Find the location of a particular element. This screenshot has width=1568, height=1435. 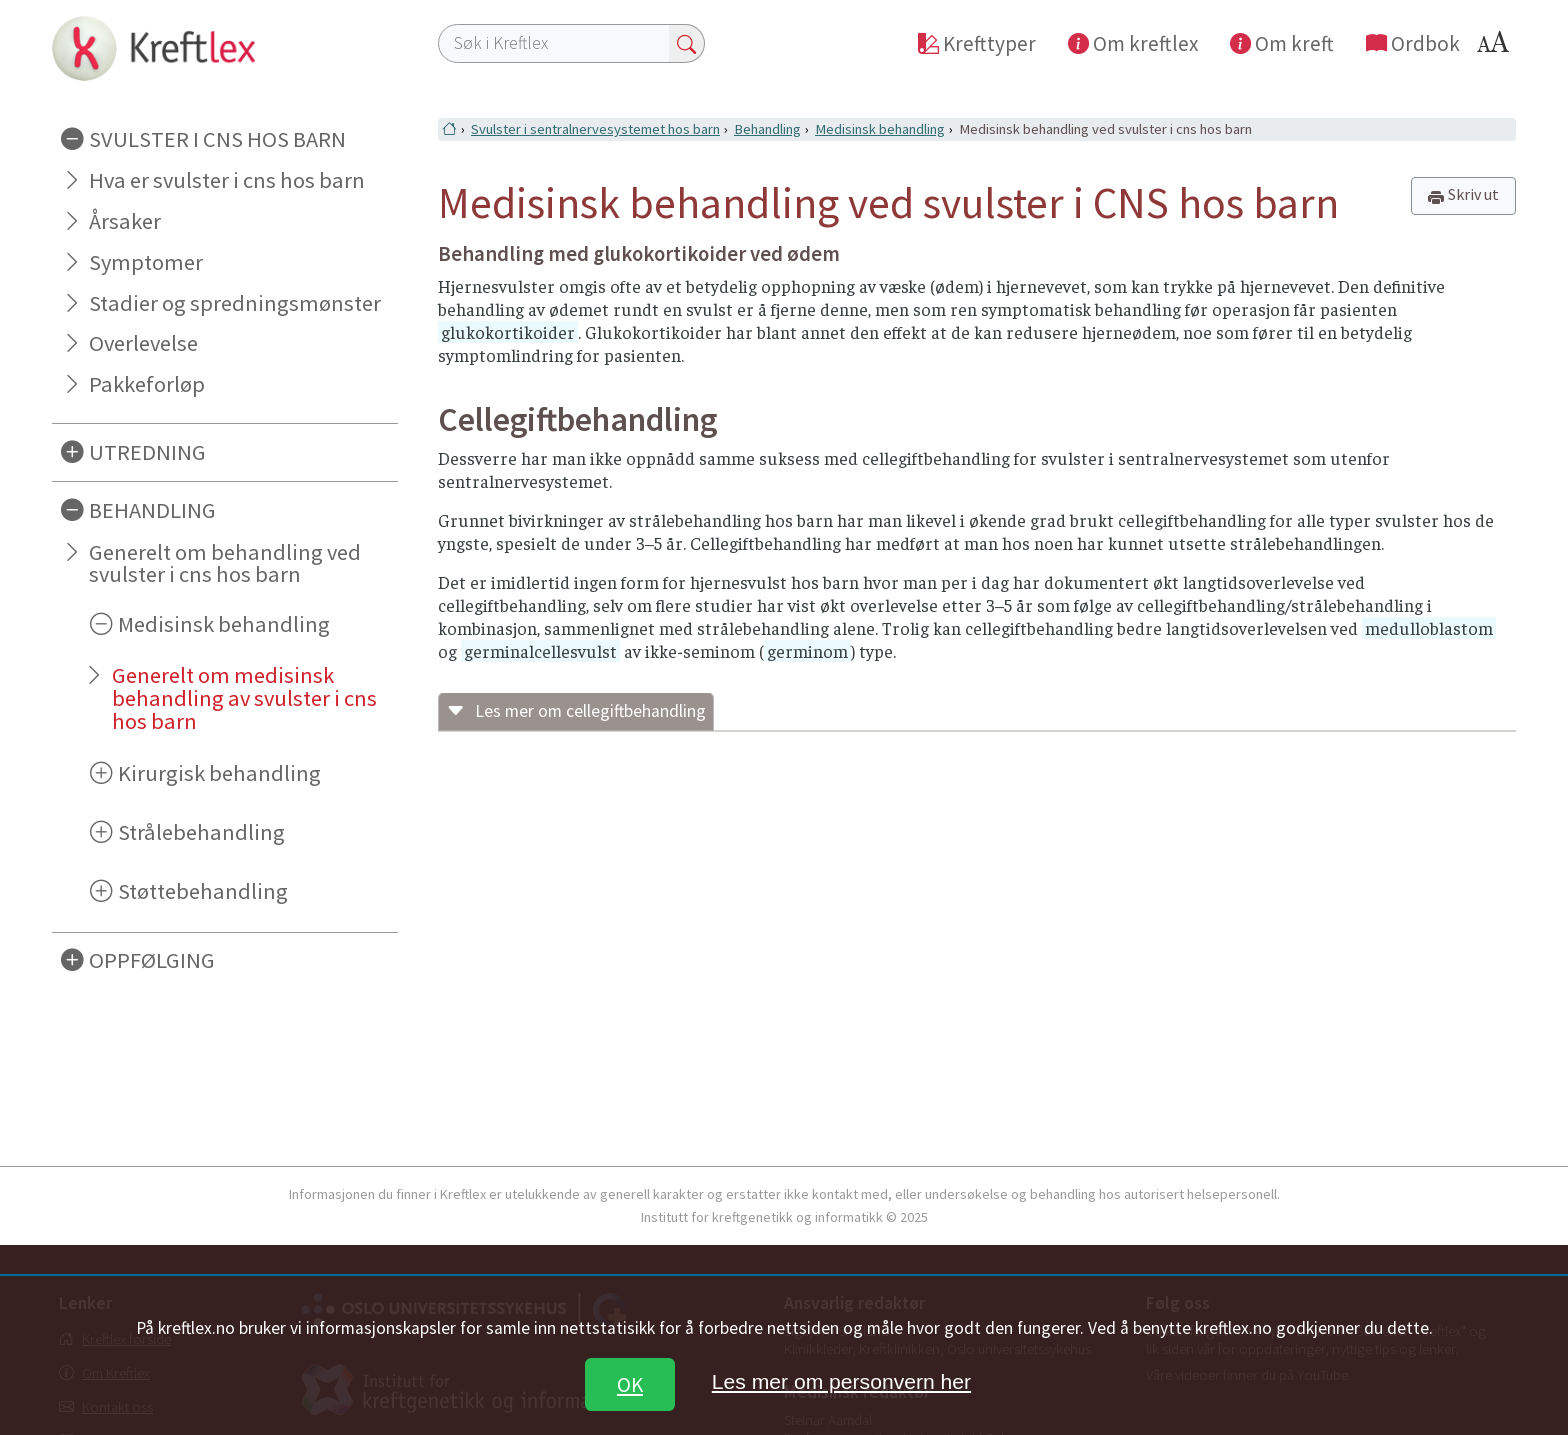

Generelt om medisinsk behandling av svulster i cns hos barn is located at coordinates (244, 698).